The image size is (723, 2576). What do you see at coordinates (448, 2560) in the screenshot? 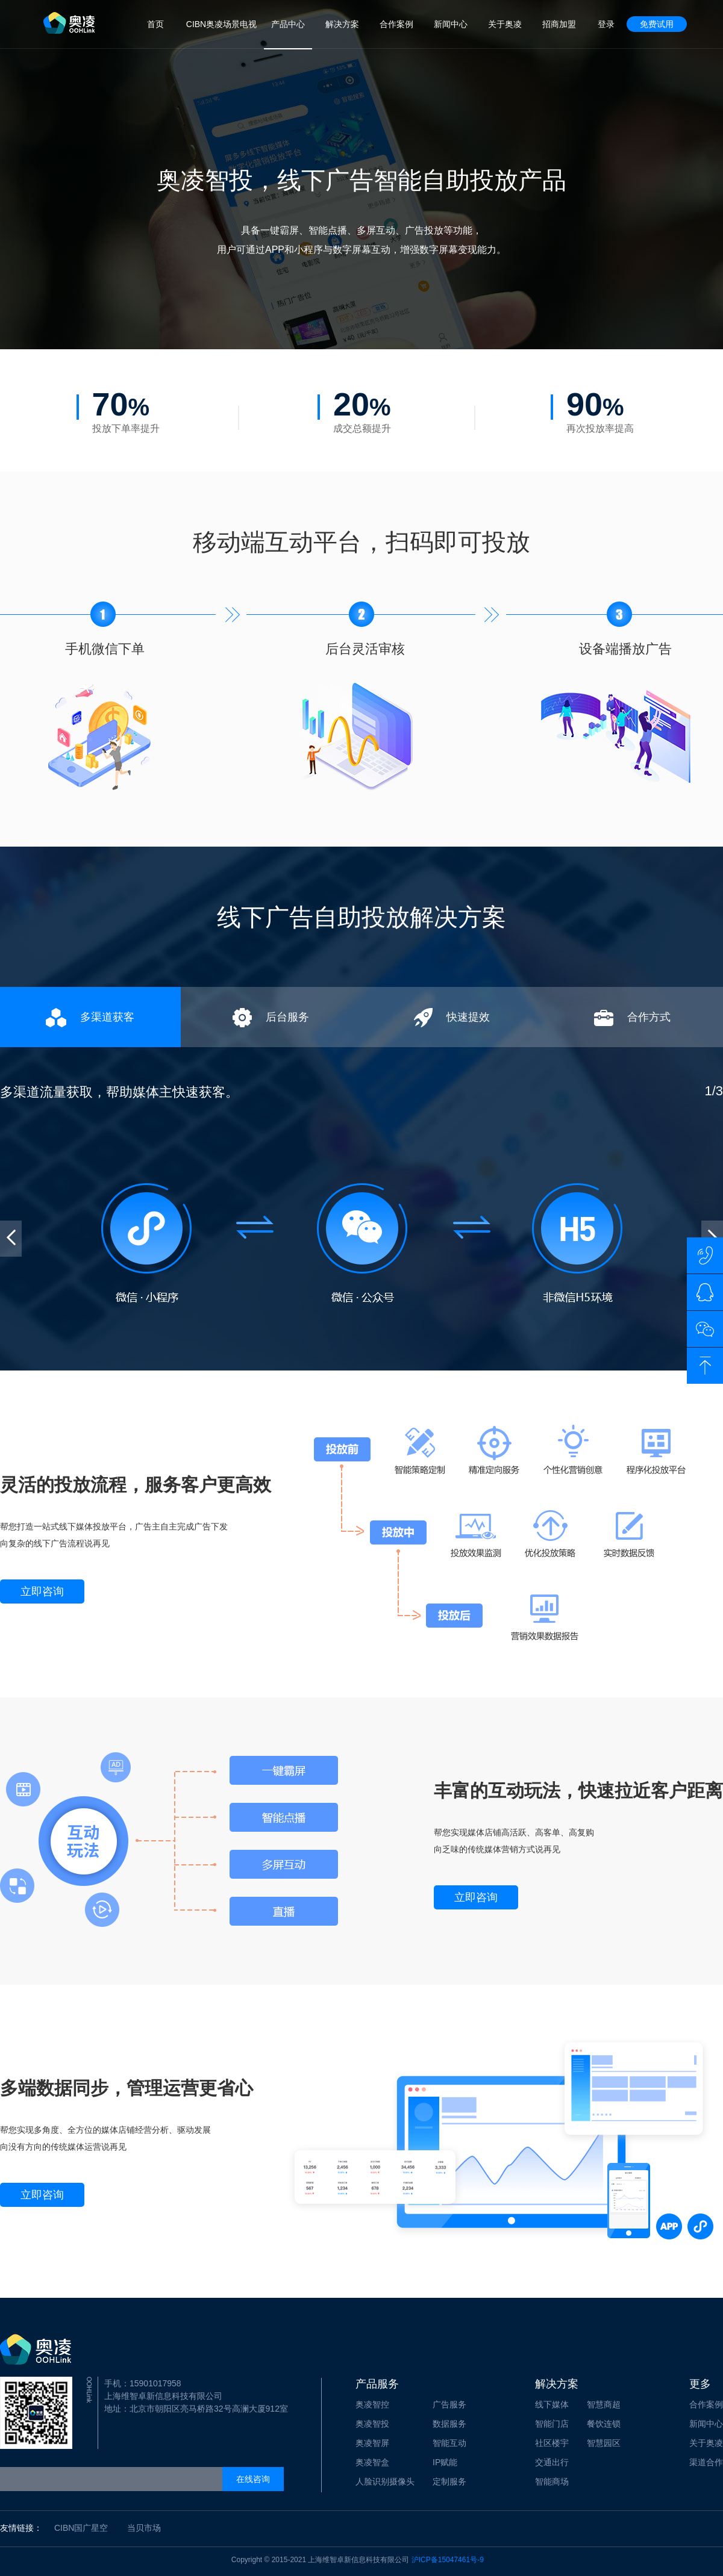
I see `沪ICP备15047461号-9` at bounding box center [448, 2560].